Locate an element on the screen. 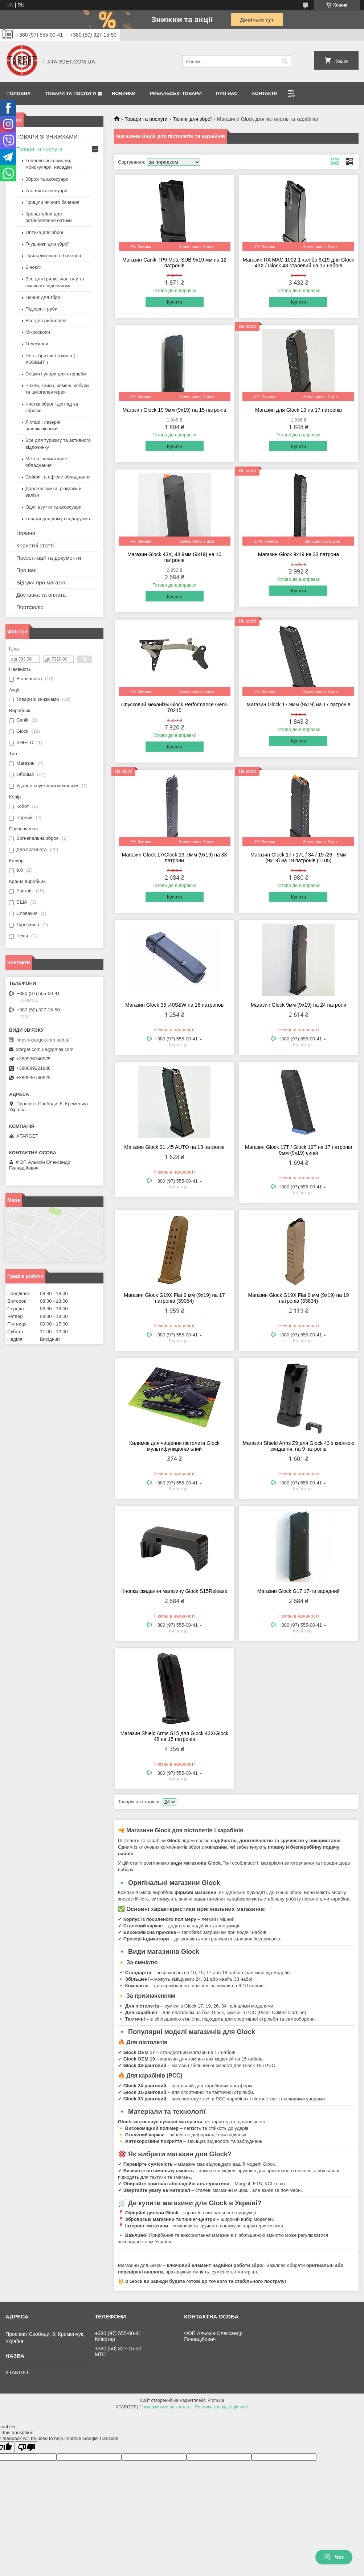 Image resolution: width=364 pixels, height=2576 pixels. Магазин Glock 17 / 17L / 34 / 19 /26 - 9мм (9х19) на 19 патронів (1105) is located at coordinates (298, 857).